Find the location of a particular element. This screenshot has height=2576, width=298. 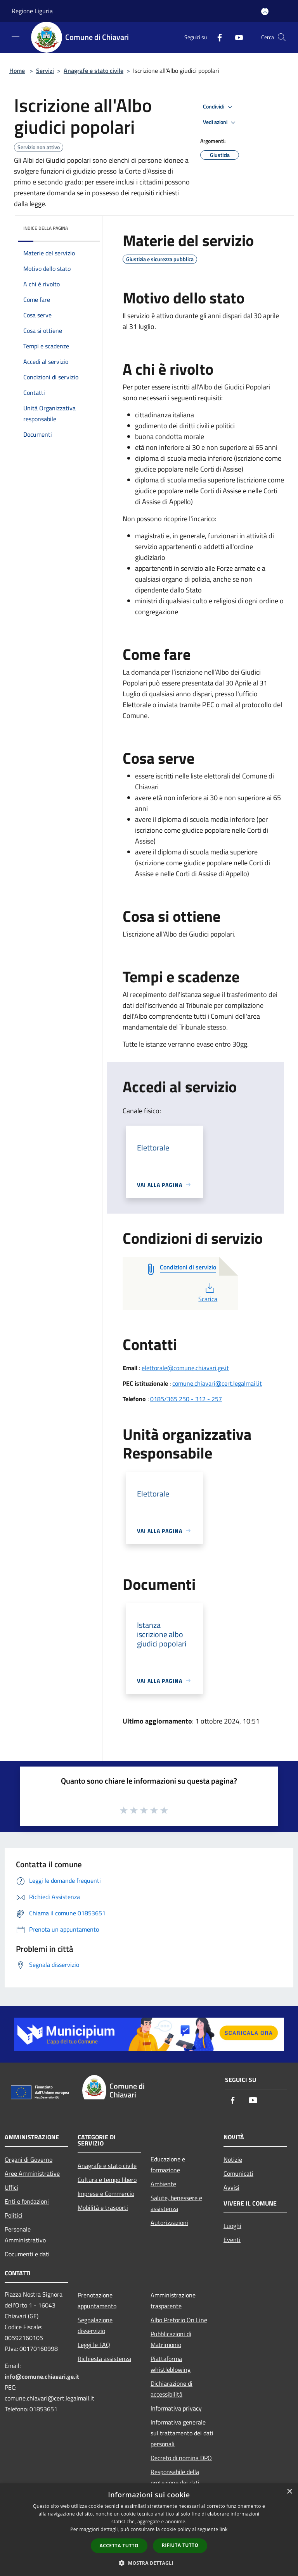

Informativa privacy is located at coordinates (176, 2408).